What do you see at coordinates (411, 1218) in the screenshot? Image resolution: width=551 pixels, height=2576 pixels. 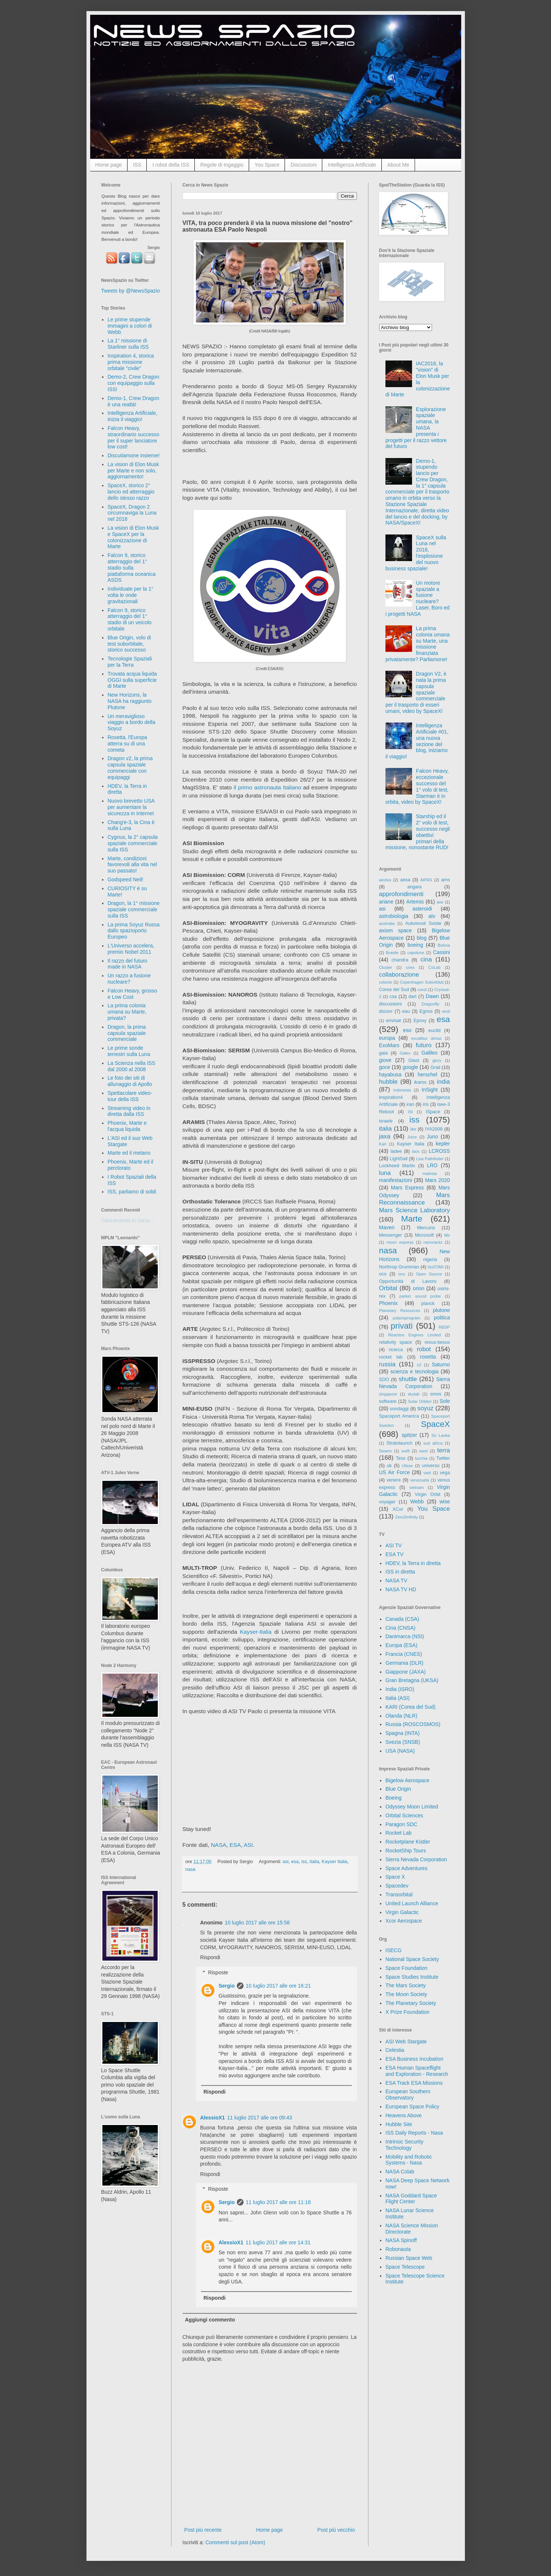 I see `Marte` at bounding box center [411, 1218].